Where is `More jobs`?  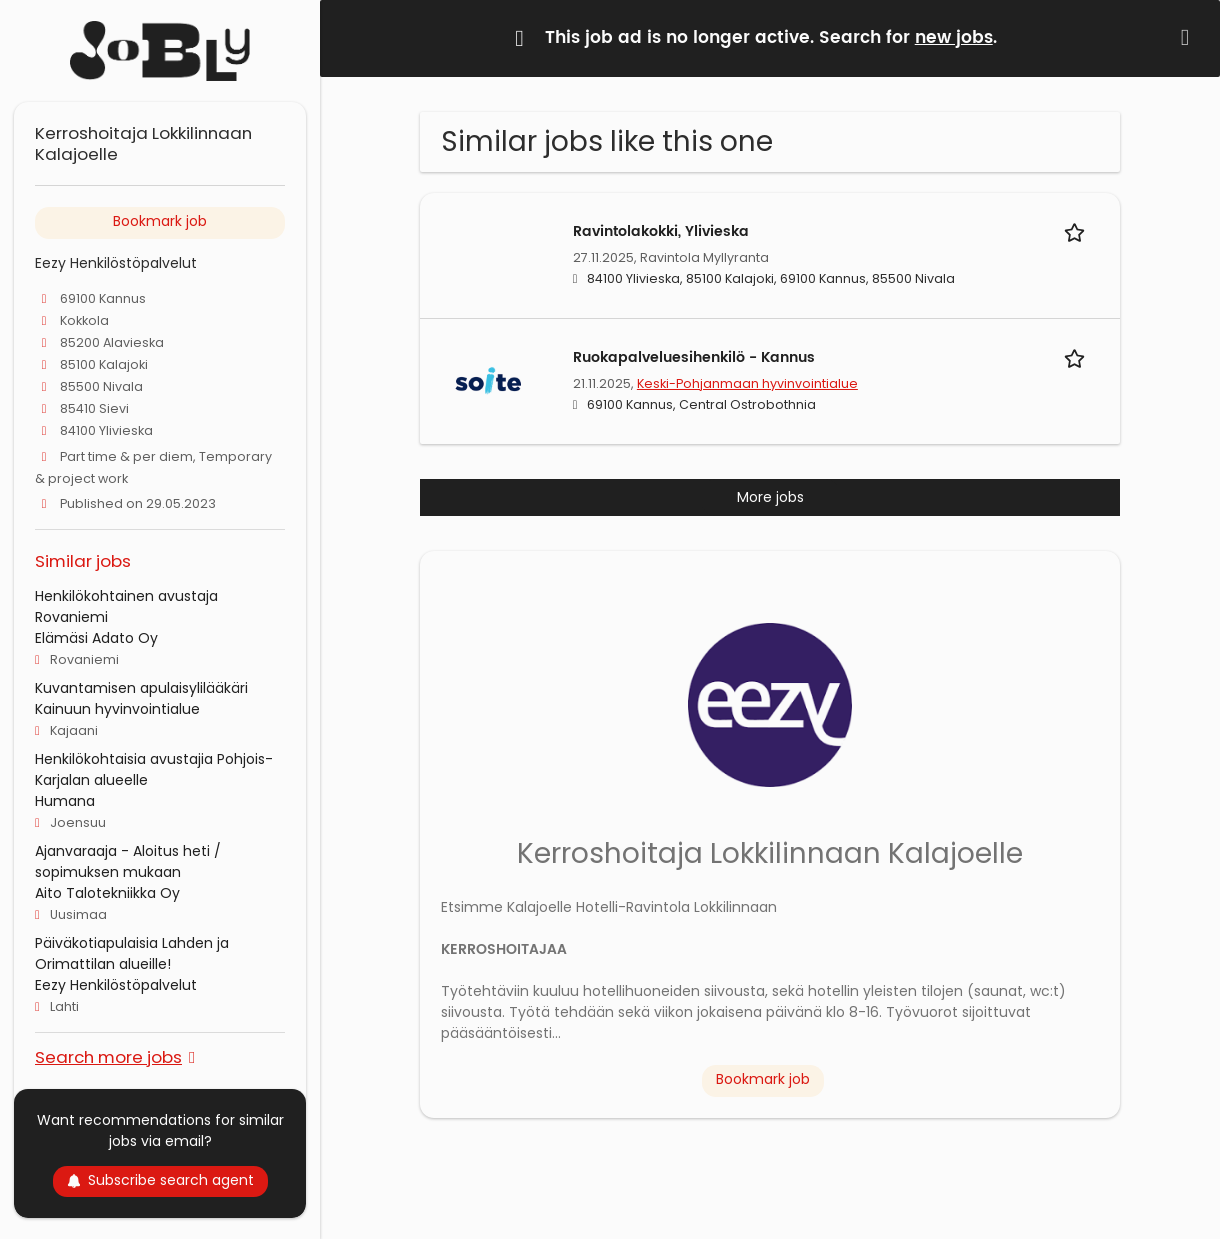
More jobs is located at coordinates (770, 497).